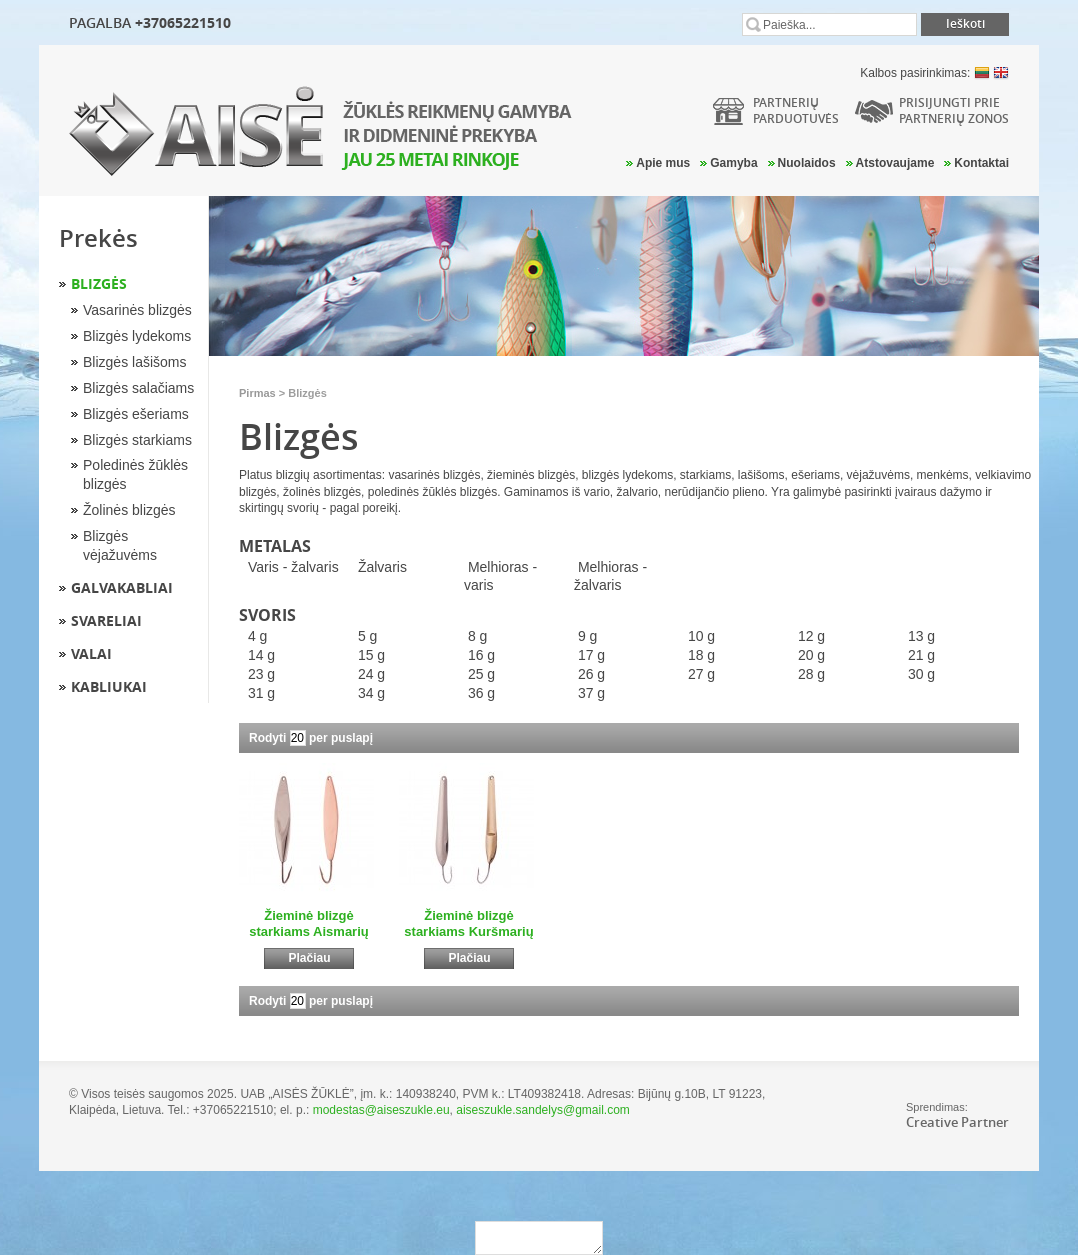  I want to click on 24 g, so click(371, 674).